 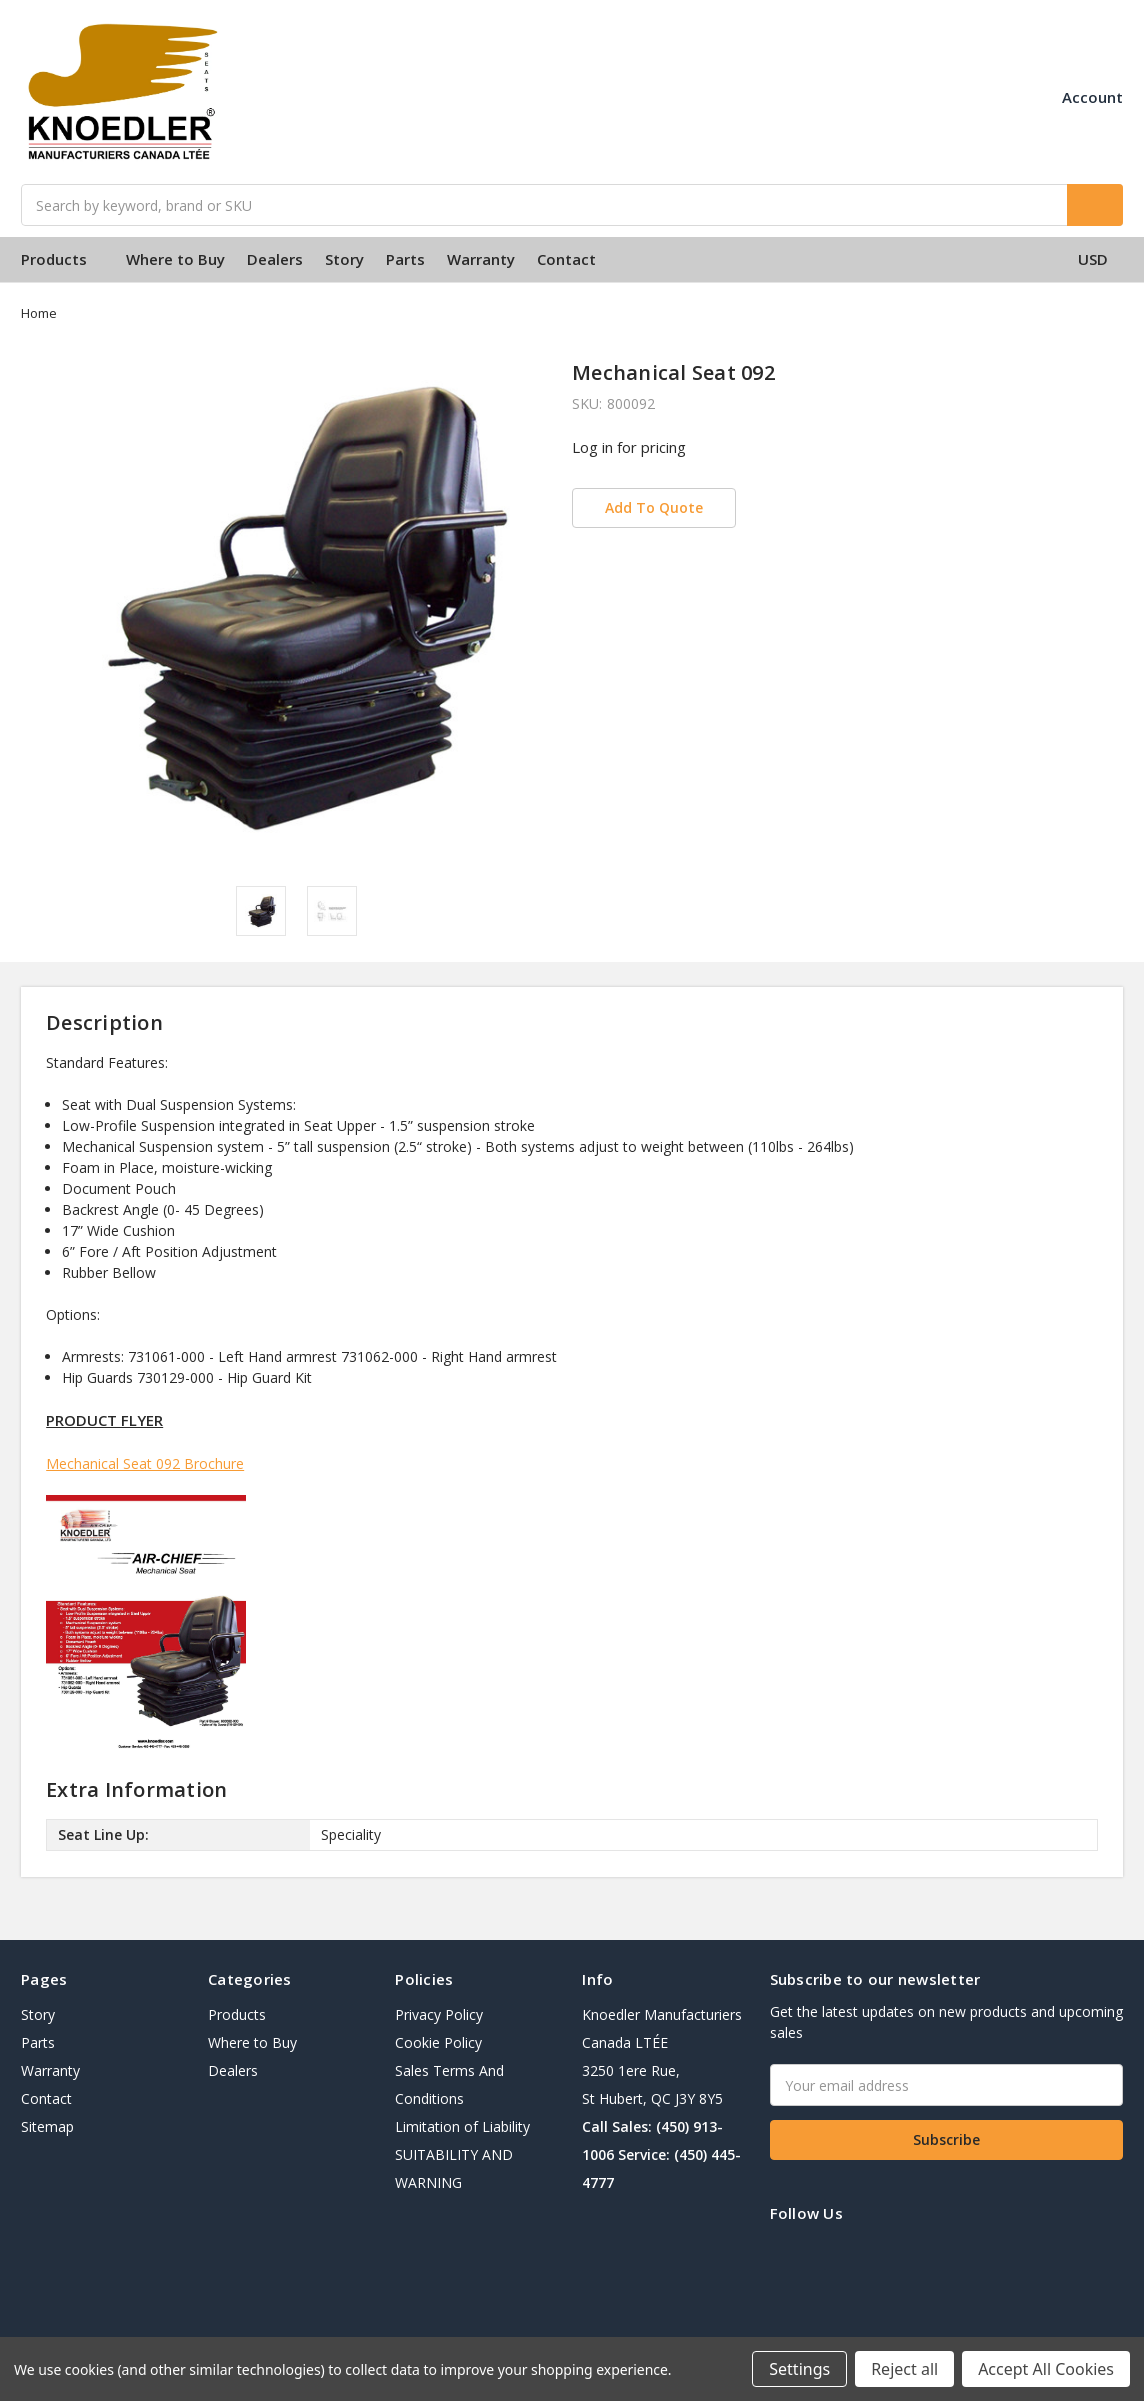 I want to click on Cookie Policy, so click(x=438, y=2042).